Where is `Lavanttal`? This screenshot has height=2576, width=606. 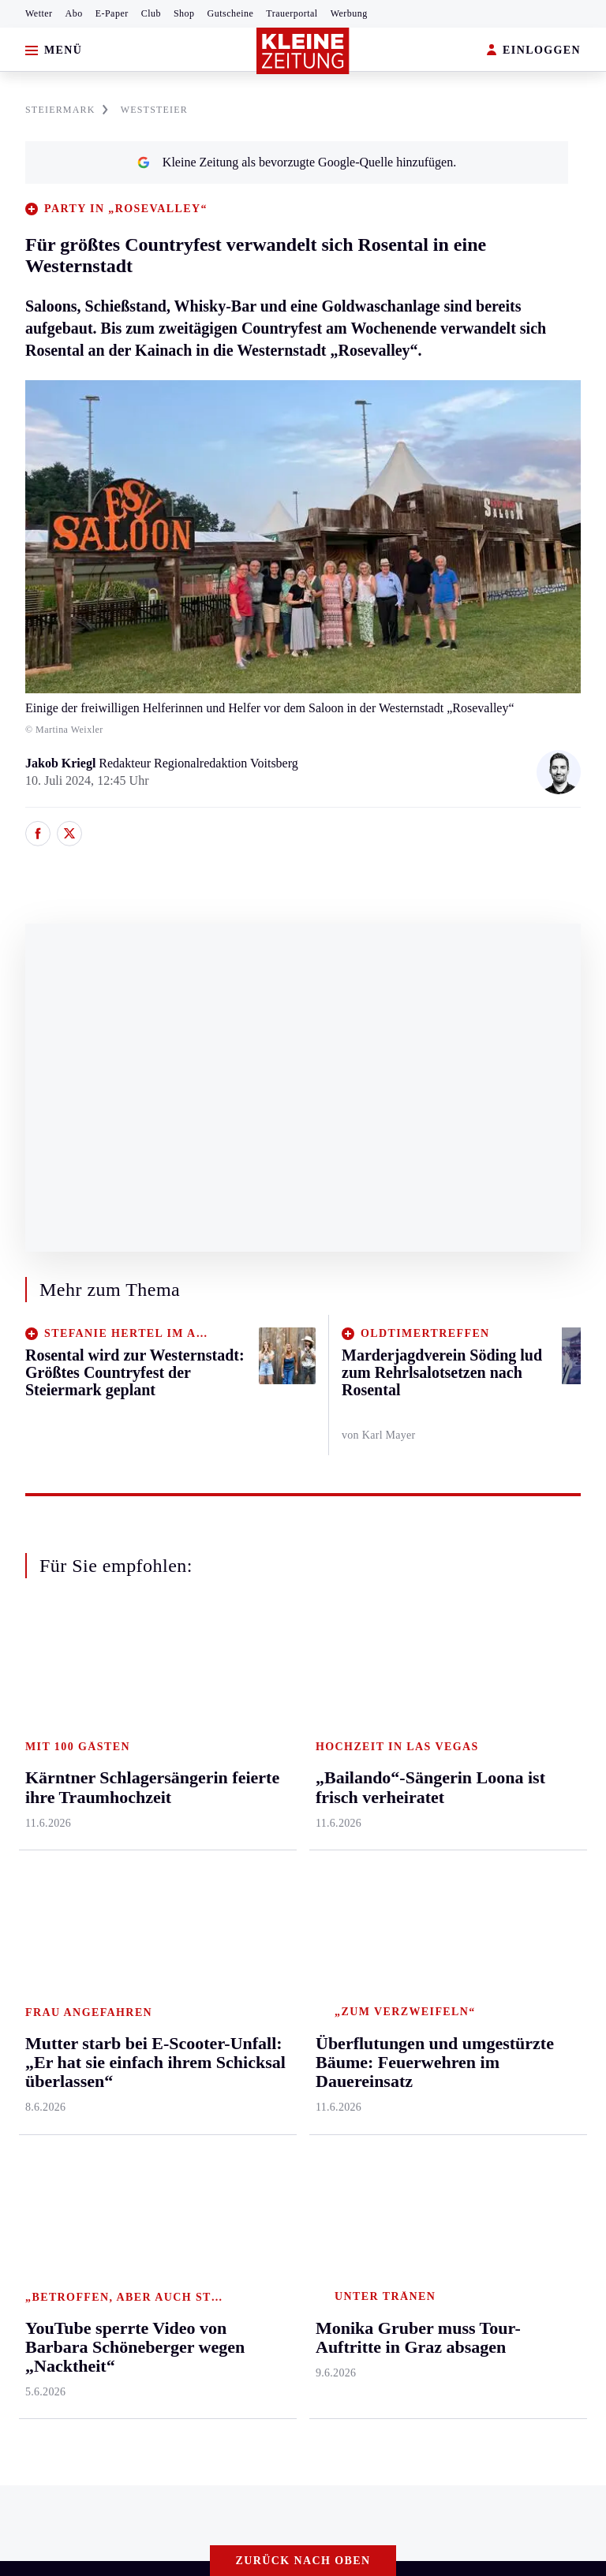
Lavanttal is located at coordinates (160, 1783).